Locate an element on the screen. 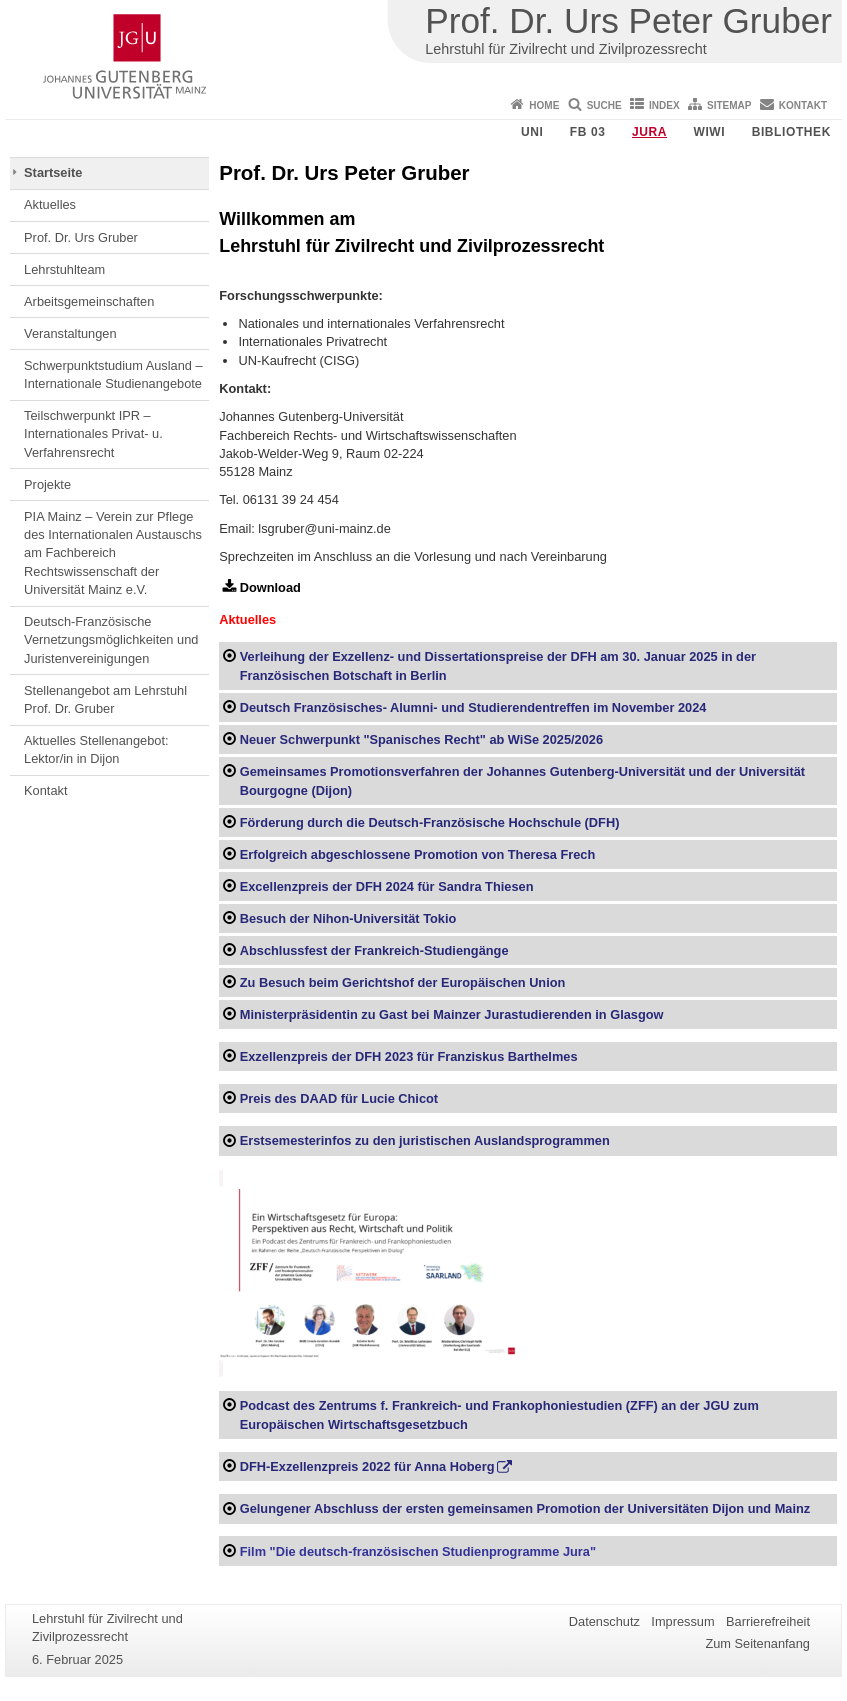 The width and height of the screenshot is (847, 1701). Impressum is located at coordinates (682, 1621).